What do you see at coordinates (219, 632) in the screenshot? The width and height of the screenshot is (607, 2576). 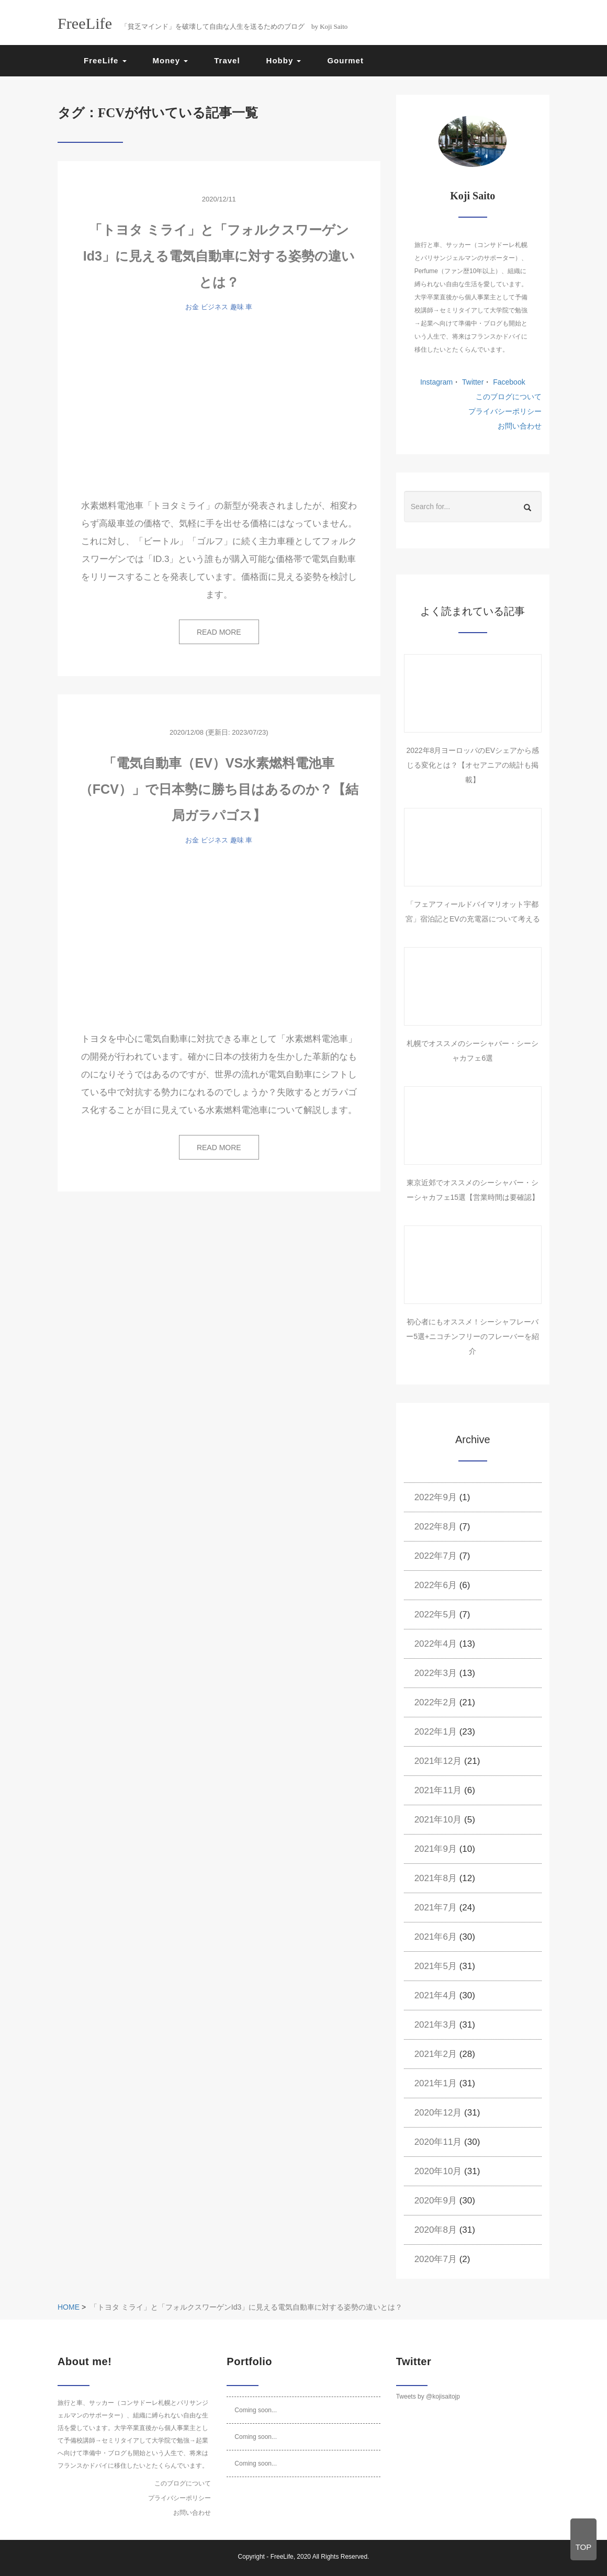 I see `READ MORE` at bounding box center [219, 632].